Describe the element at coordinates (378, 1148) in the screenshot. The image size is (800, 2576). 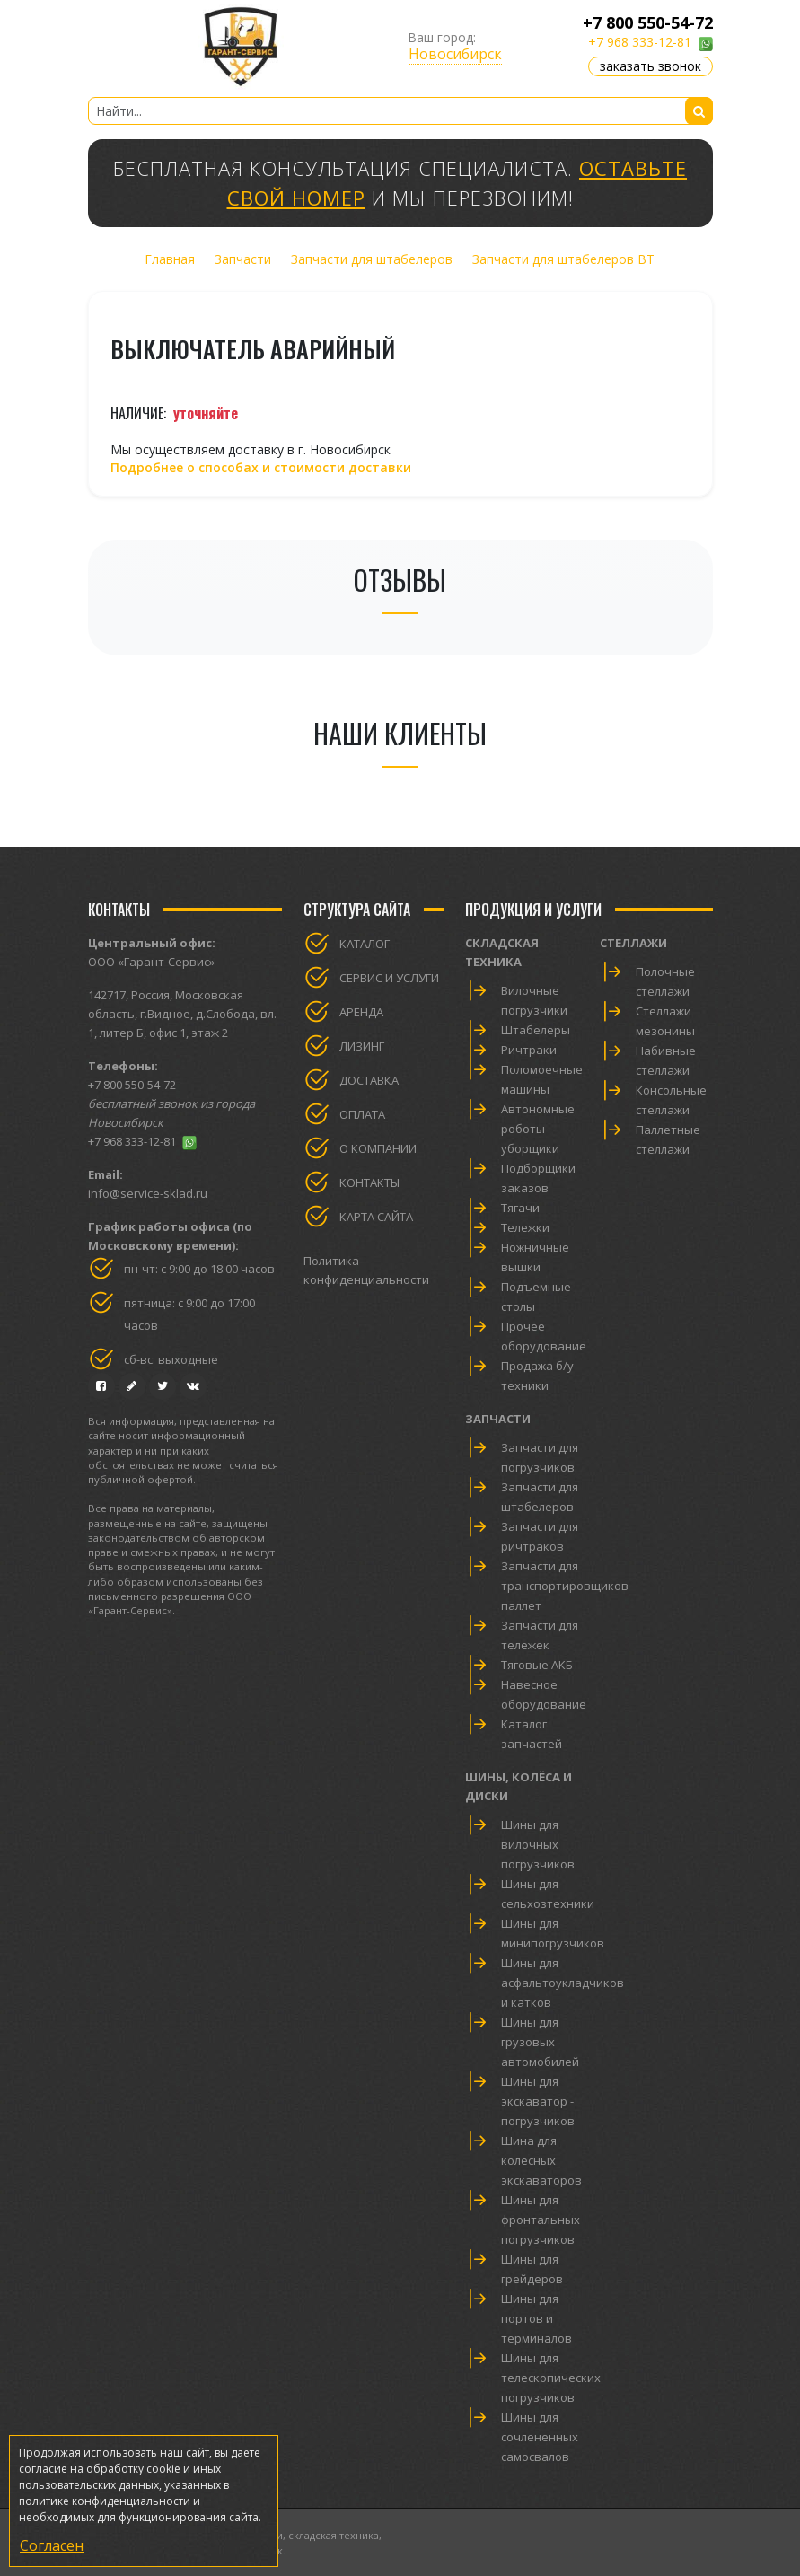
I see `О компании` at that location.